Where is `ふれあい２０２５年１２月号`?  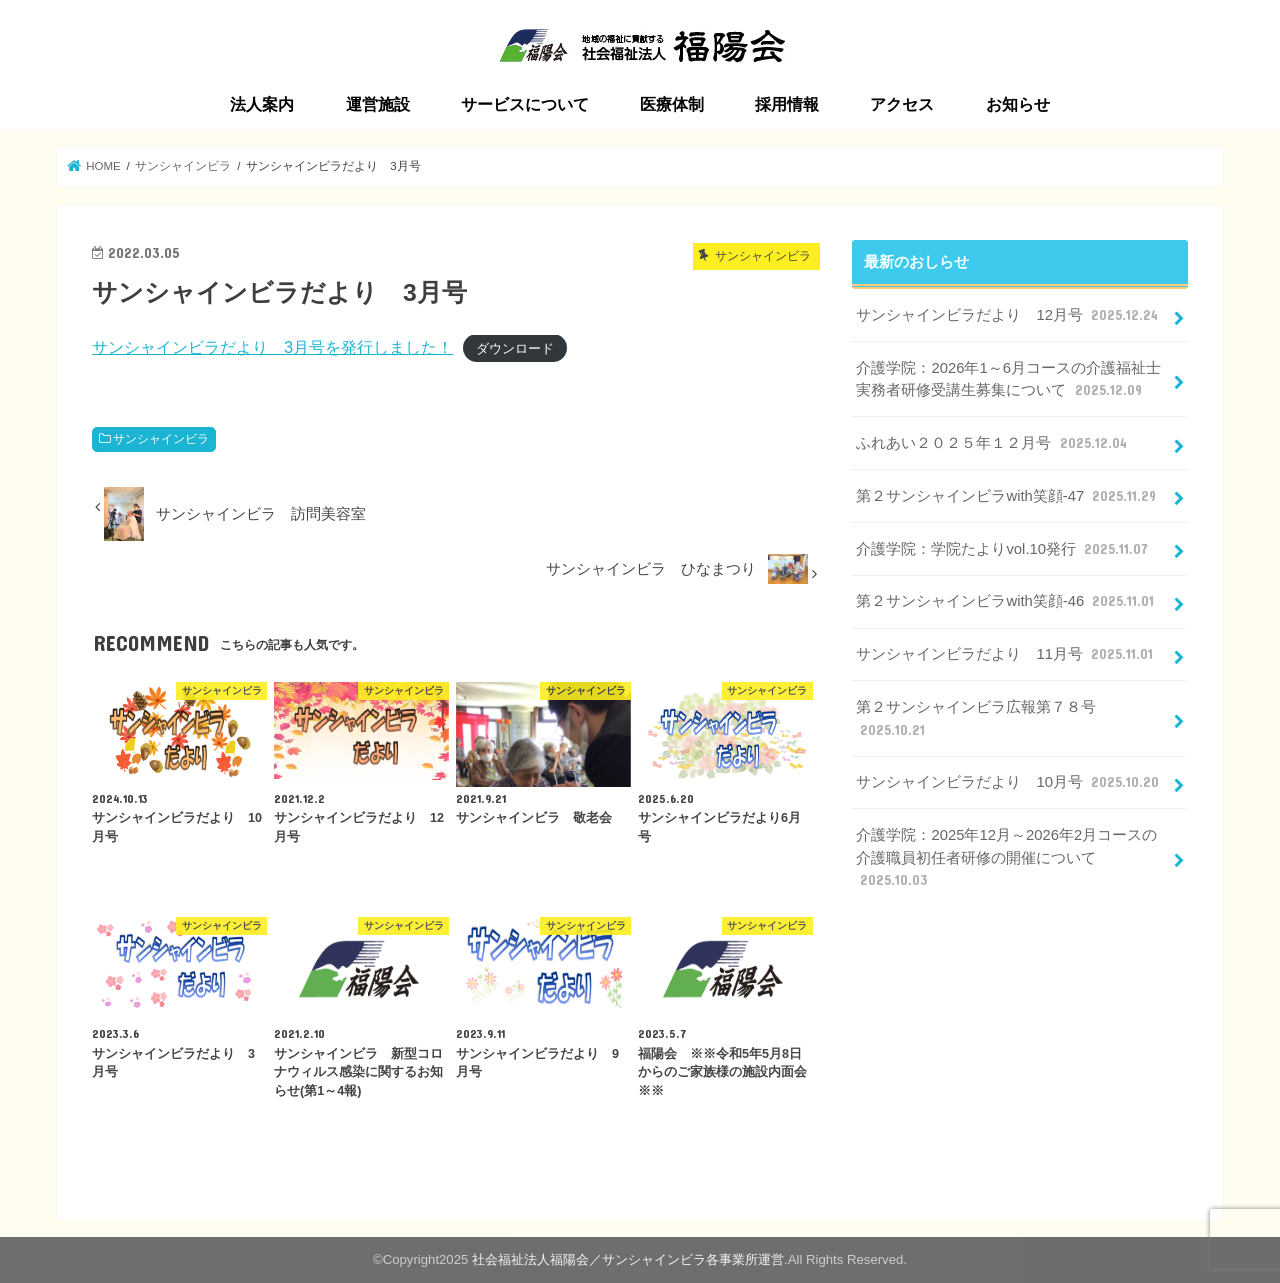
ふれあい２０２５年１２月号 is located at coordinates (993, 443).